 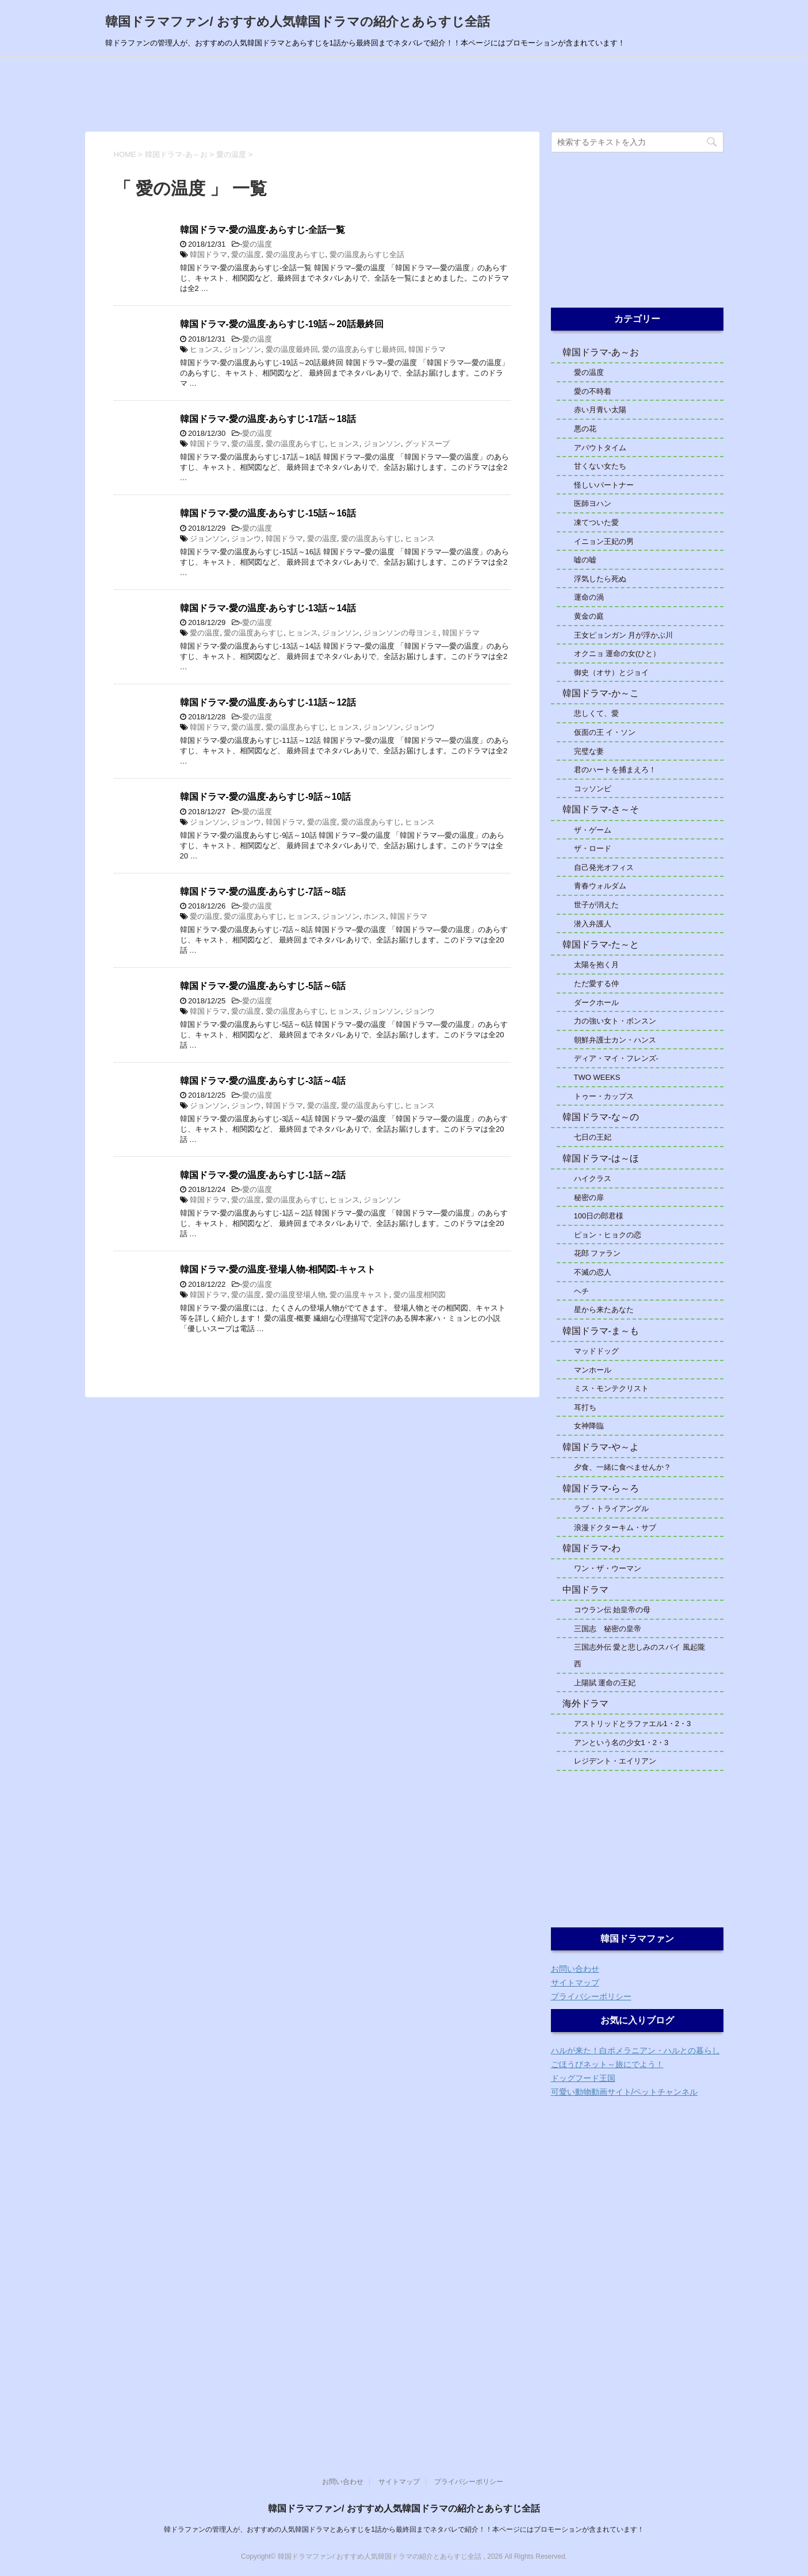 I want to click on 悪の花, so click(x=585, y=428).